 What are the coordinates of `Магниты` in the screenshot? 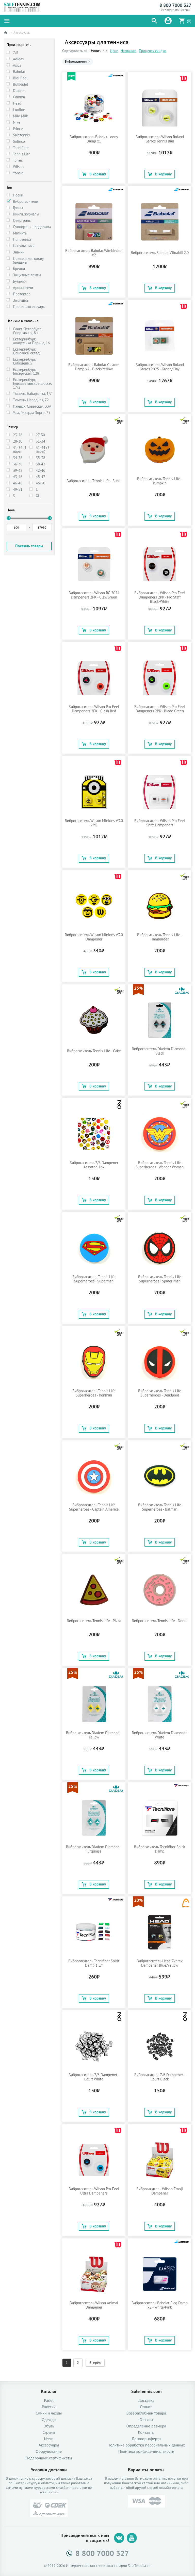 It's located at (20, 233).